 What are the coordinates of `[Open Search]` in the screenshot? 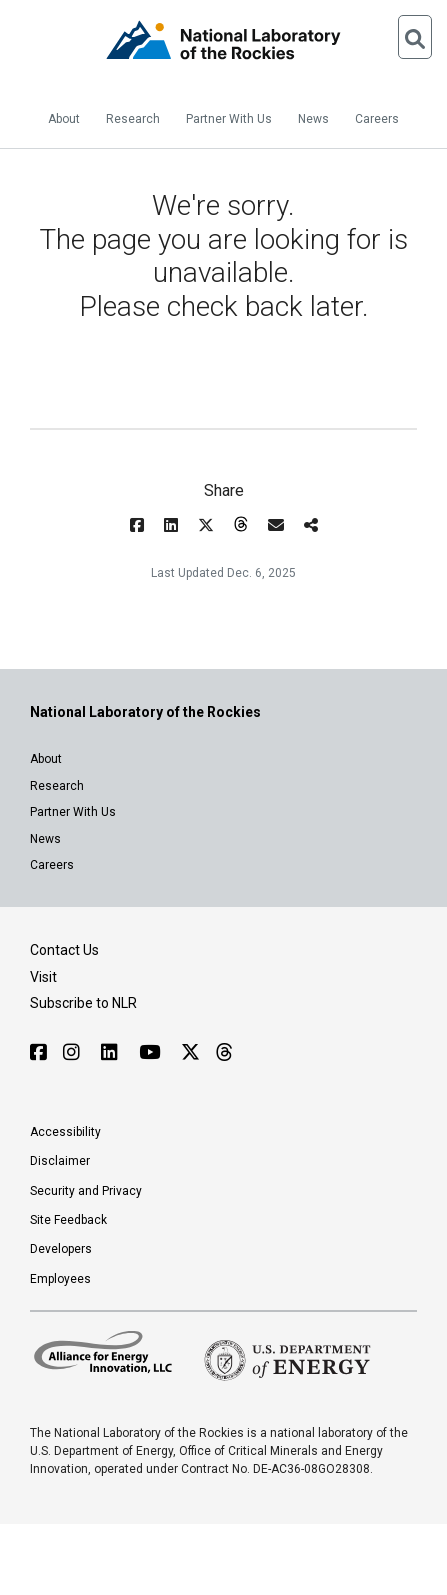 It's located at (415, 37).